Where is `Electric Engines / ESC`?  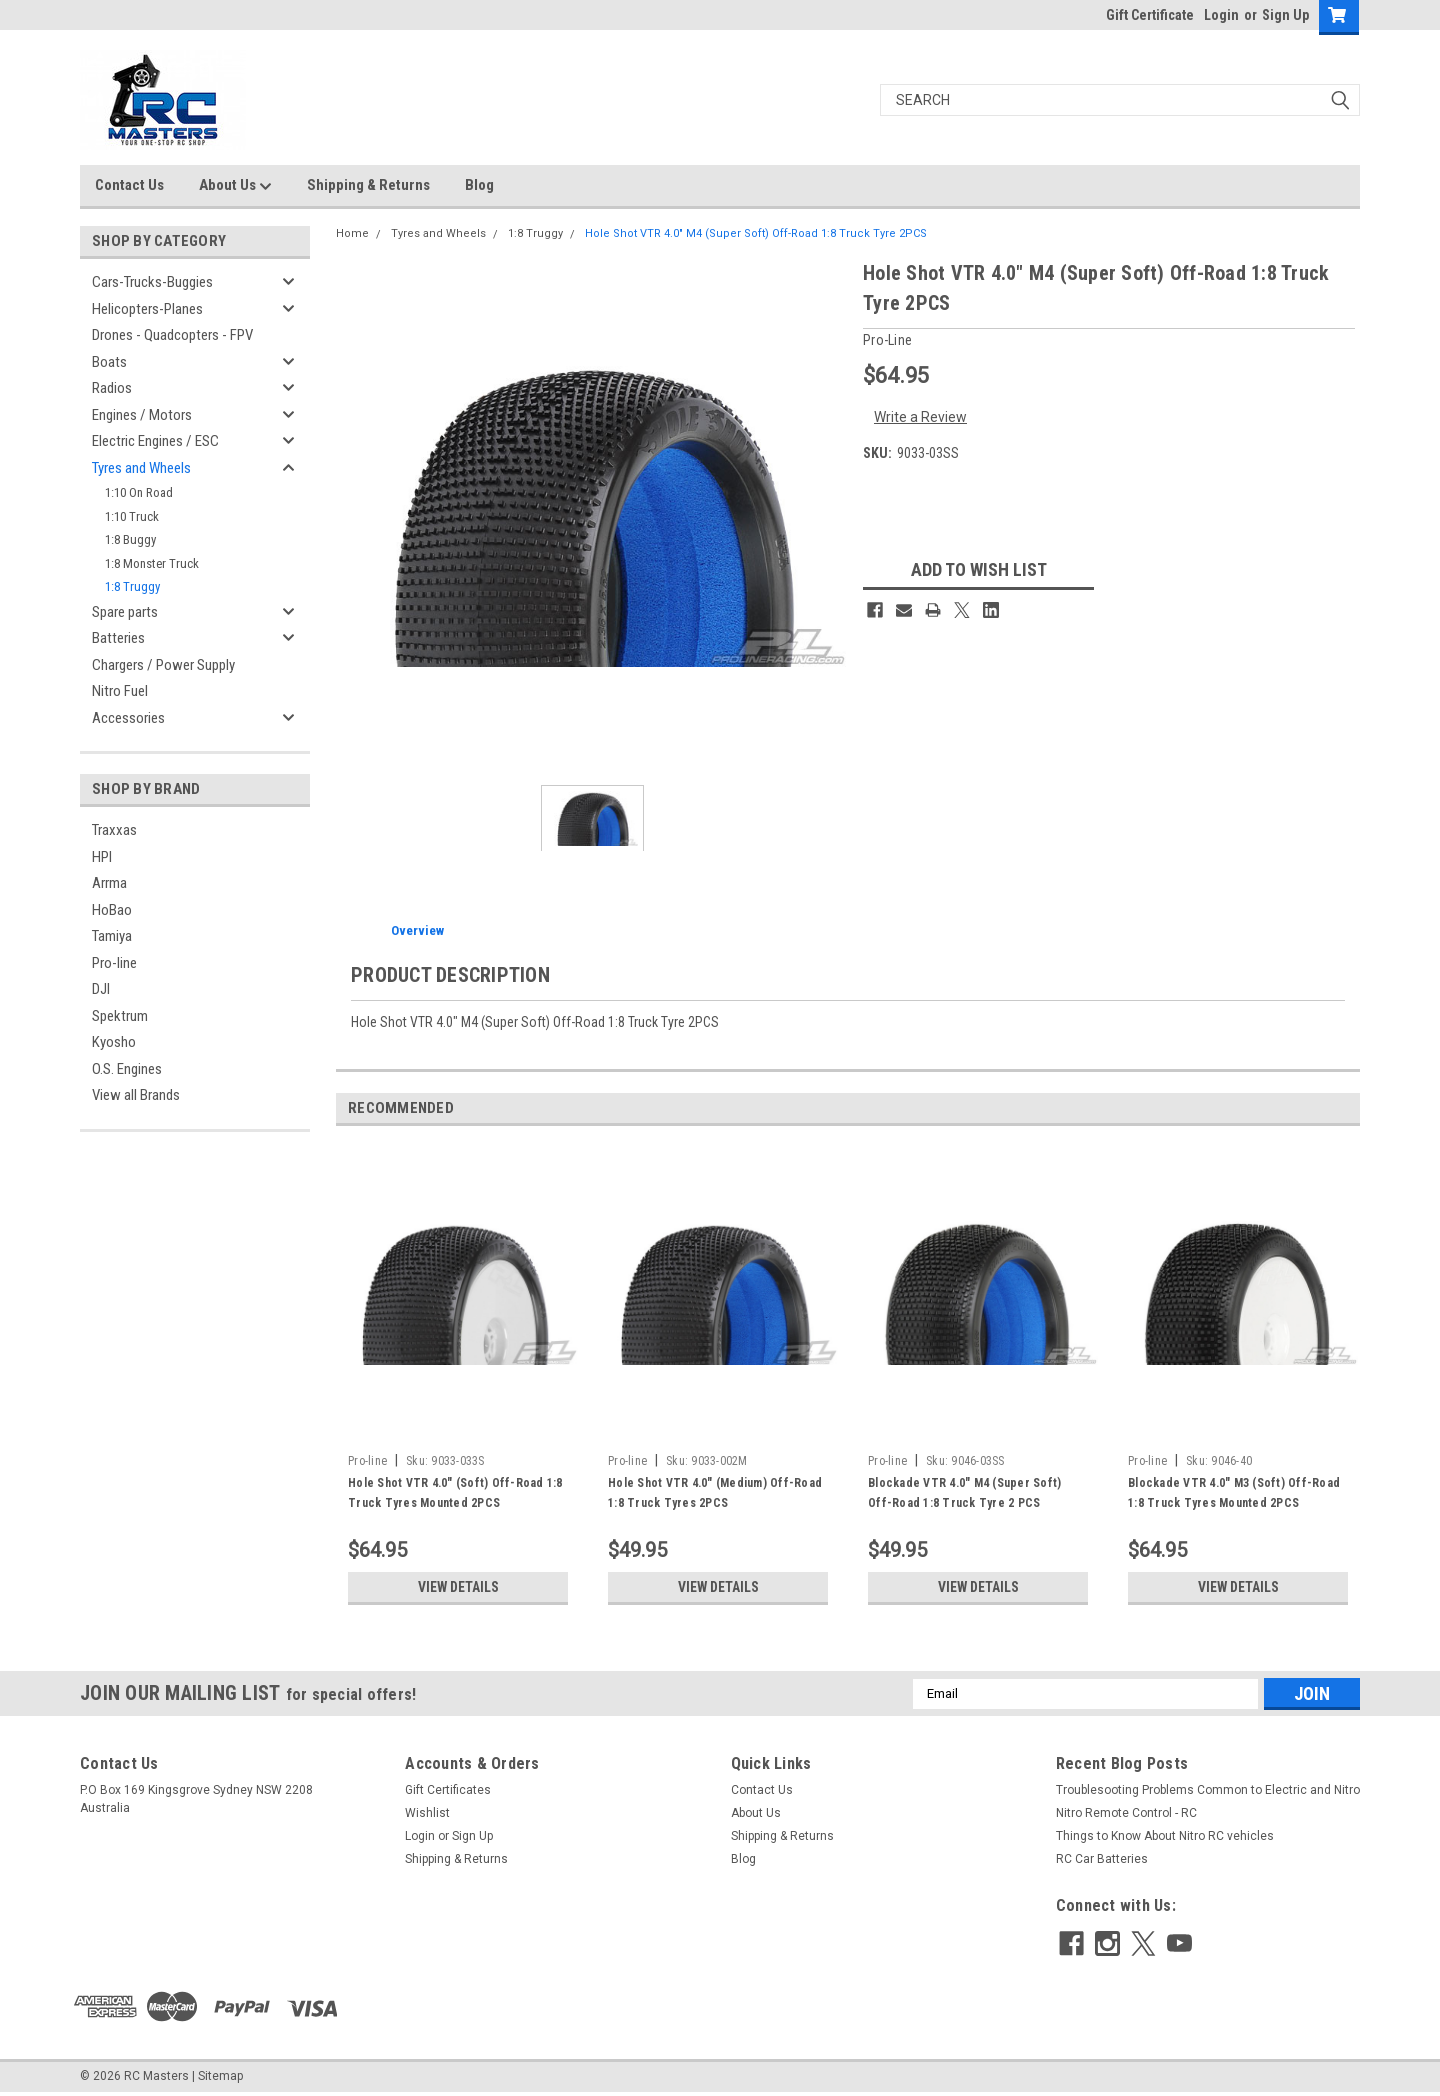
Electric Engines / ESC is located at coordinates (155, 441).